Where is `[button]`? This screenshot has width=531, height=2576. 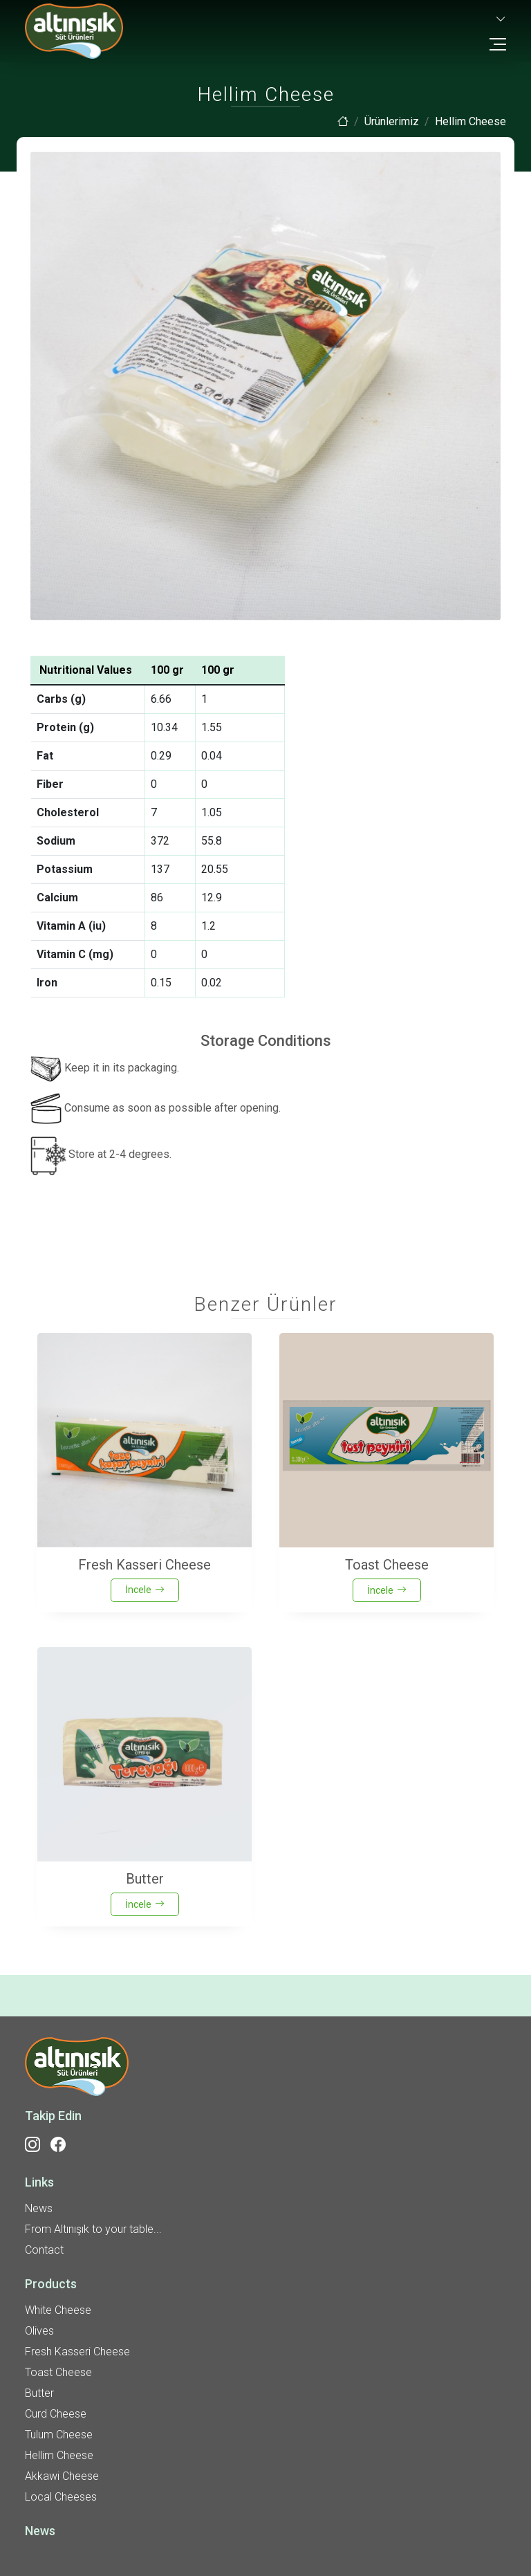 [button] is located at coordinates (499, 20).